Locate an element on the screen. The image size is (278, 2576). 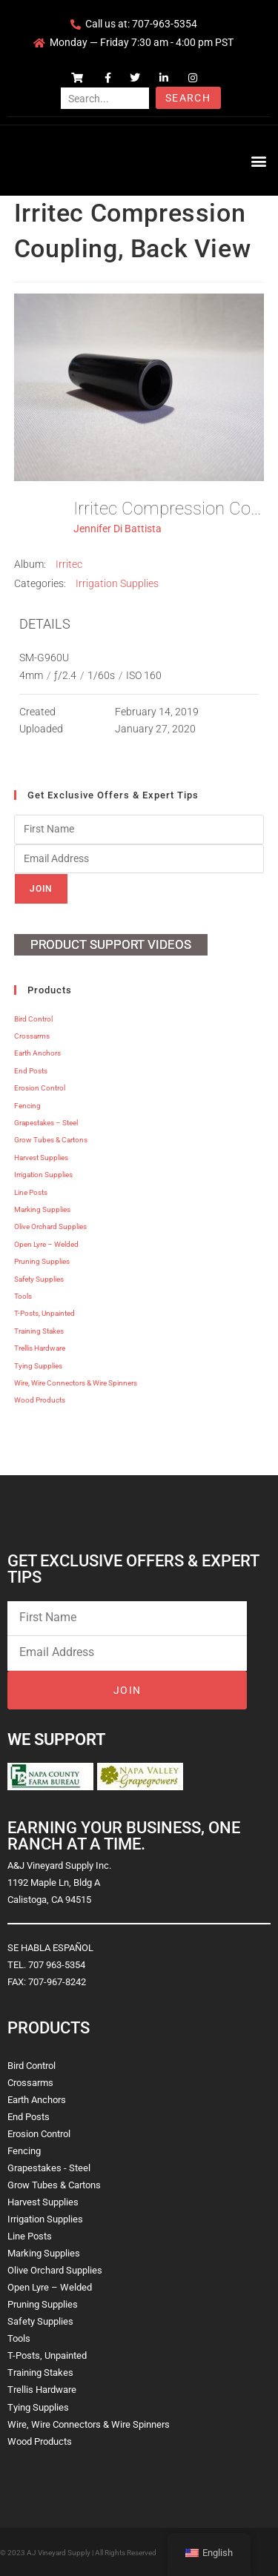
Crossarms is located at coordinates (32, 1036).